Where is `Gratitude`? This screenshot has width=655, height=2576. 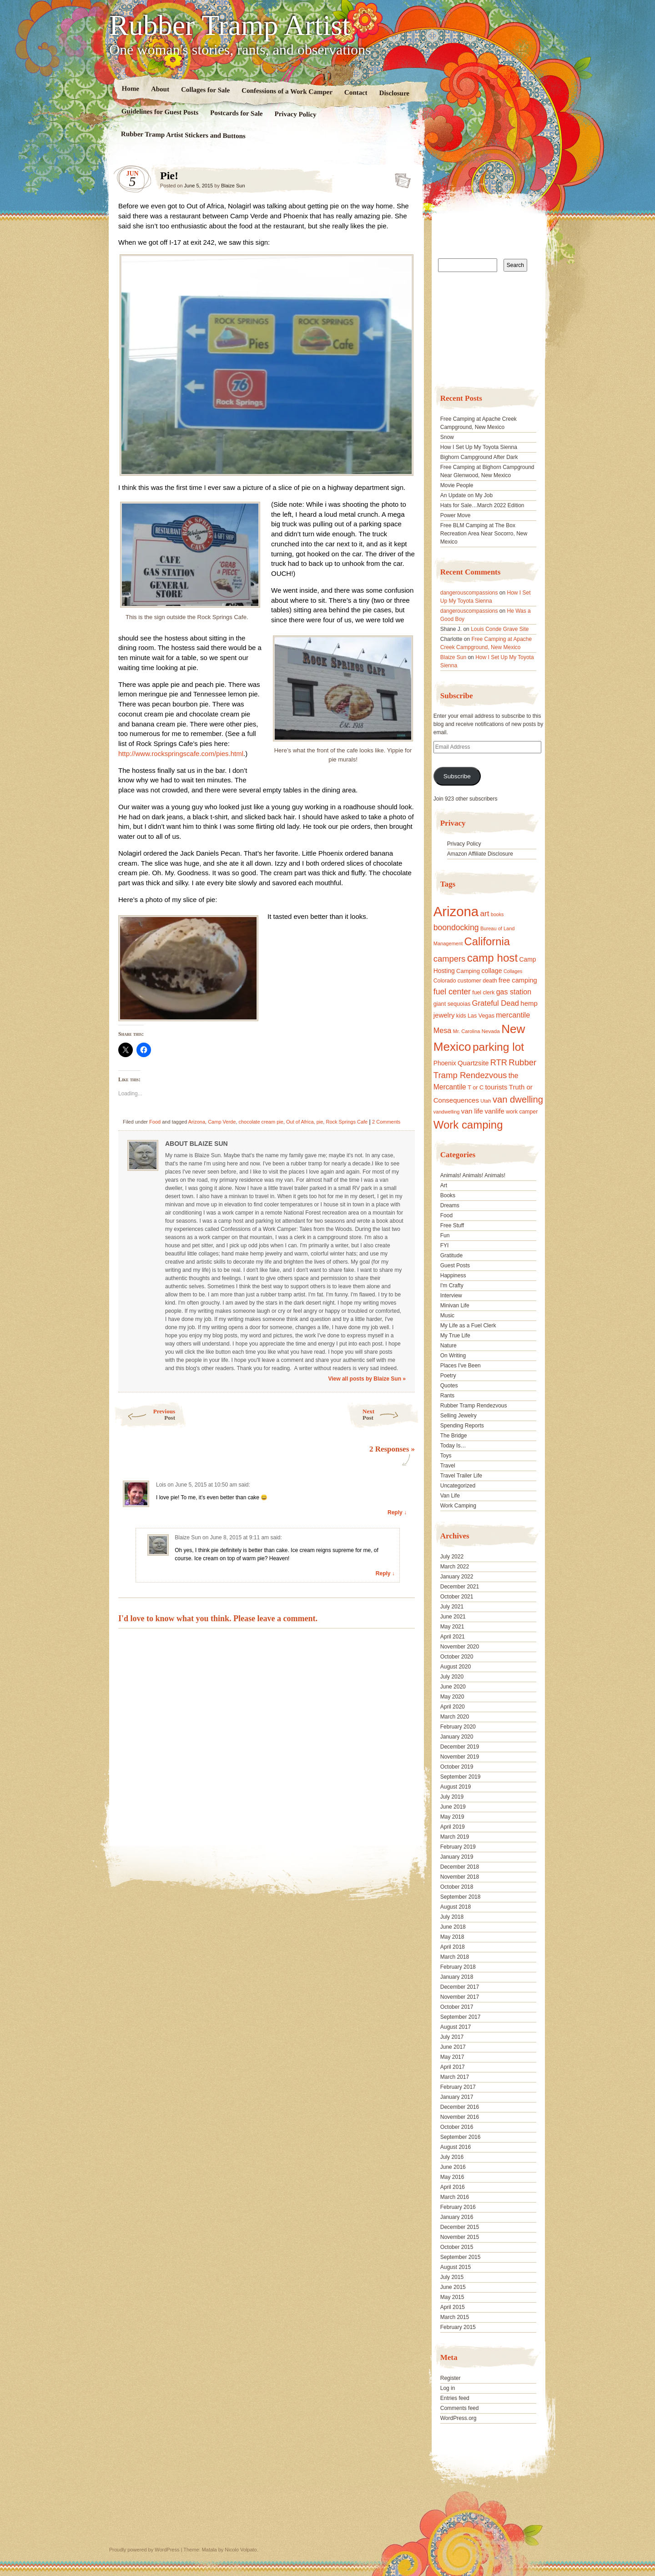
Gratitude is located at coordinates (451, 1255).